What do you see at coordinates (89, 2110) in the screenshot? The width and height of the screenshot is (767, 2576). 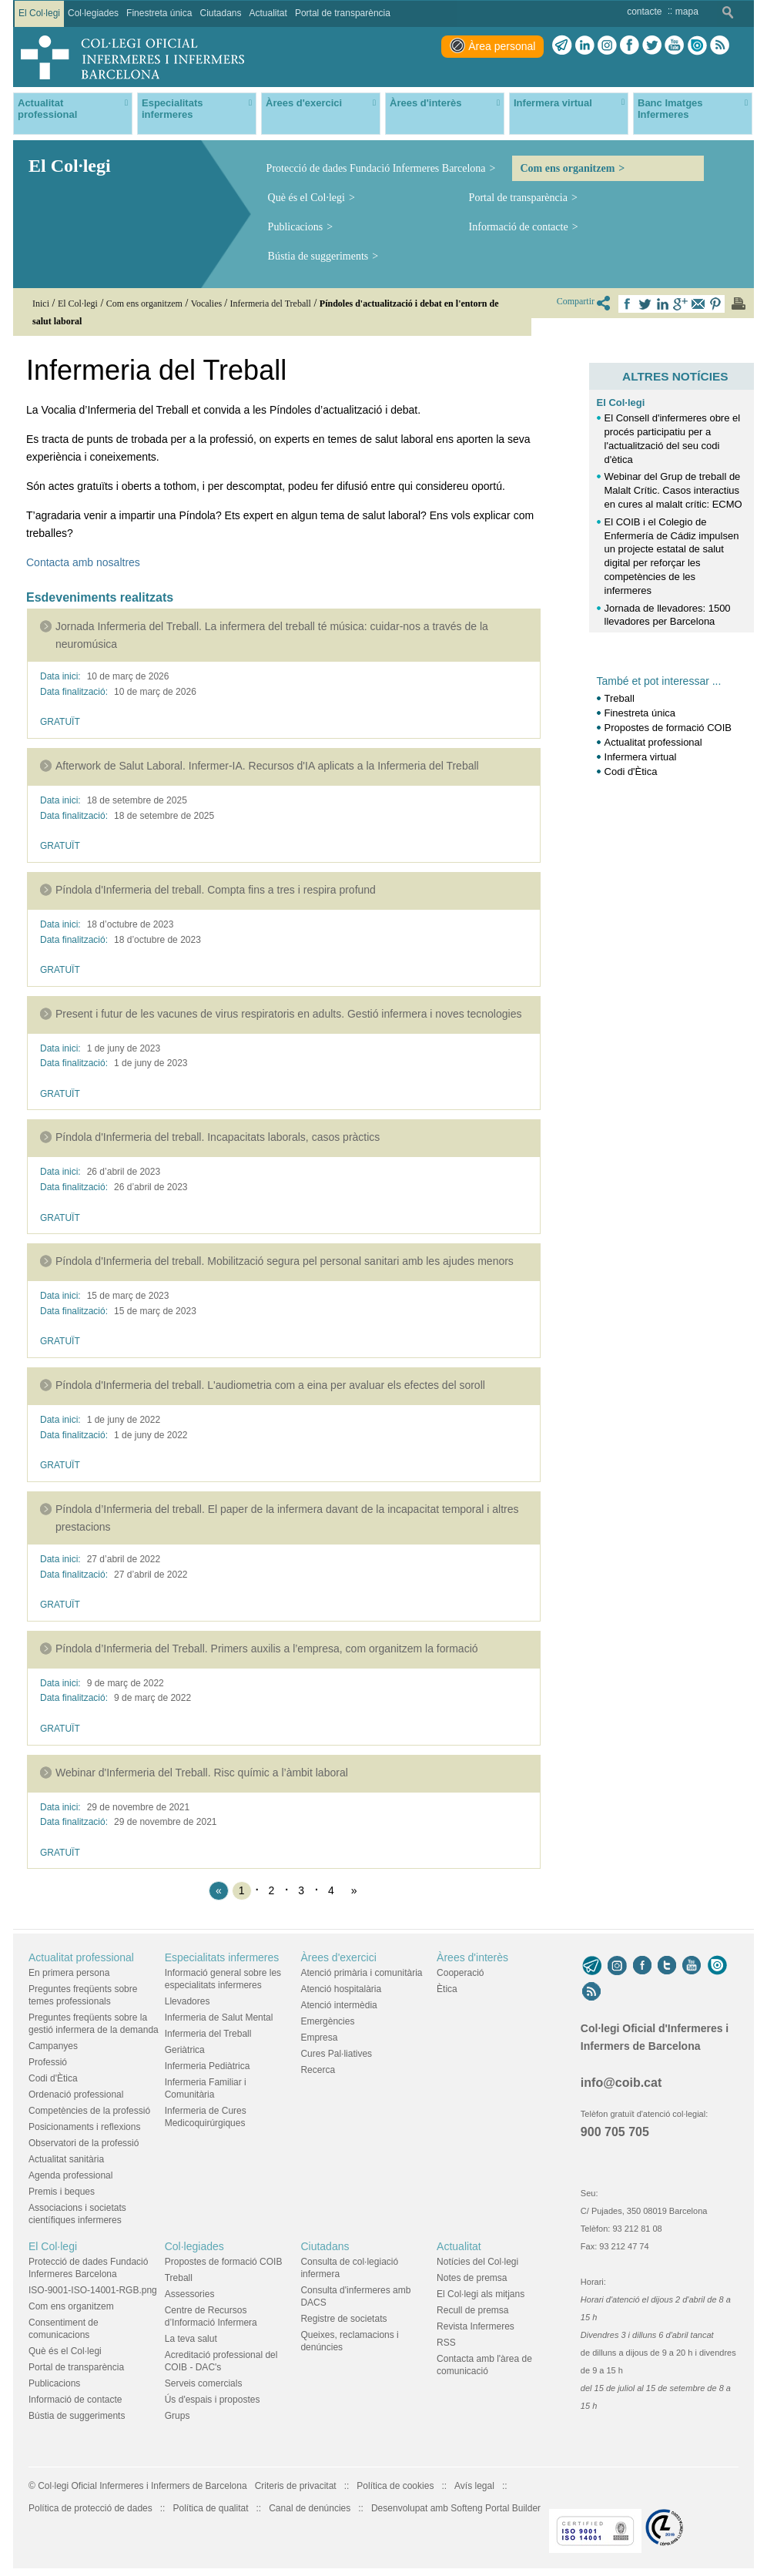 I see `Competències de la professió` at bounding box center [89, 2110].